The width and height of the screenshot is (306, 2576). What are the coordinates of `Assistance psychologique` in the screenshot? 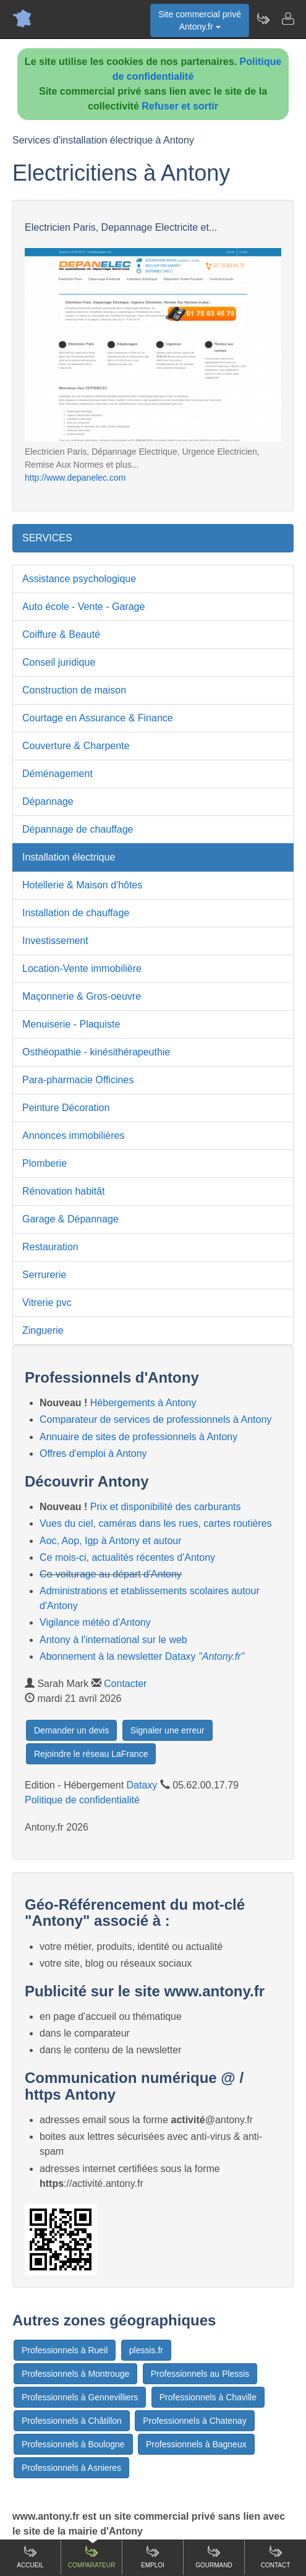 It's located at (79, 578).